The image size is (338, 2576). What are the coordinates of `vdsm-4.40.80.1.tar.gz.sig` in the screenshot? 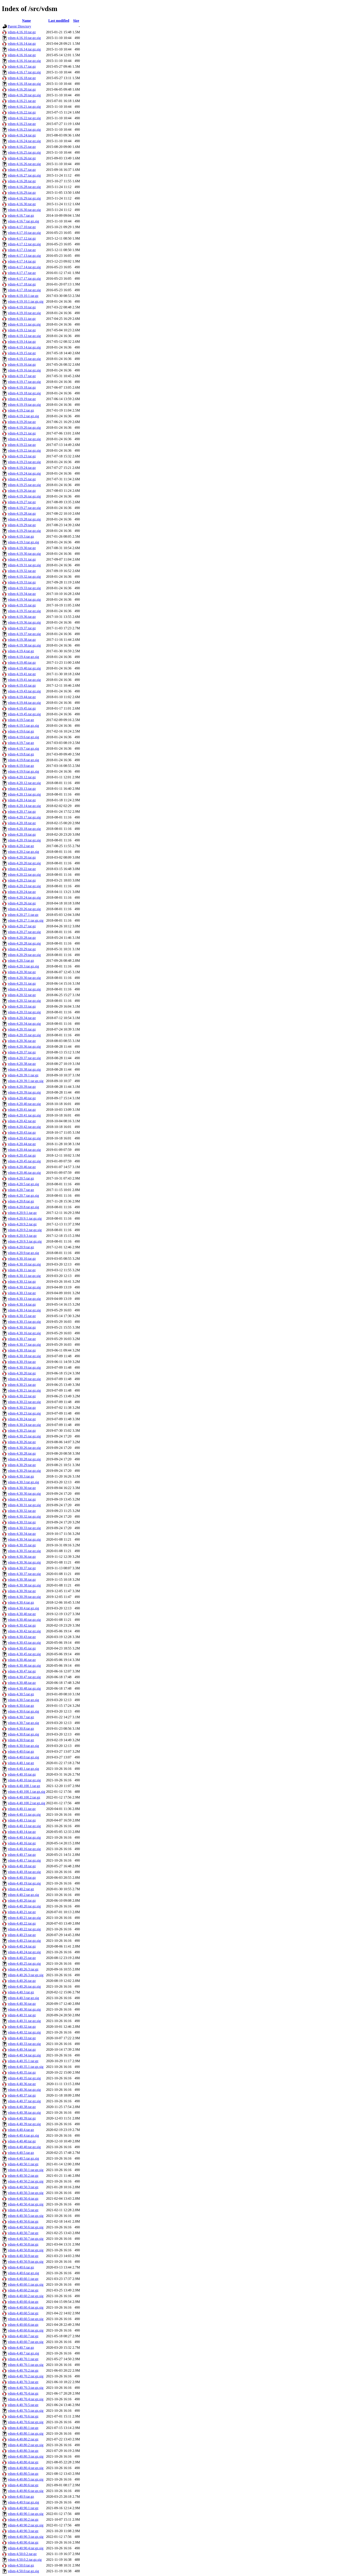 It's located at (25, 2433).